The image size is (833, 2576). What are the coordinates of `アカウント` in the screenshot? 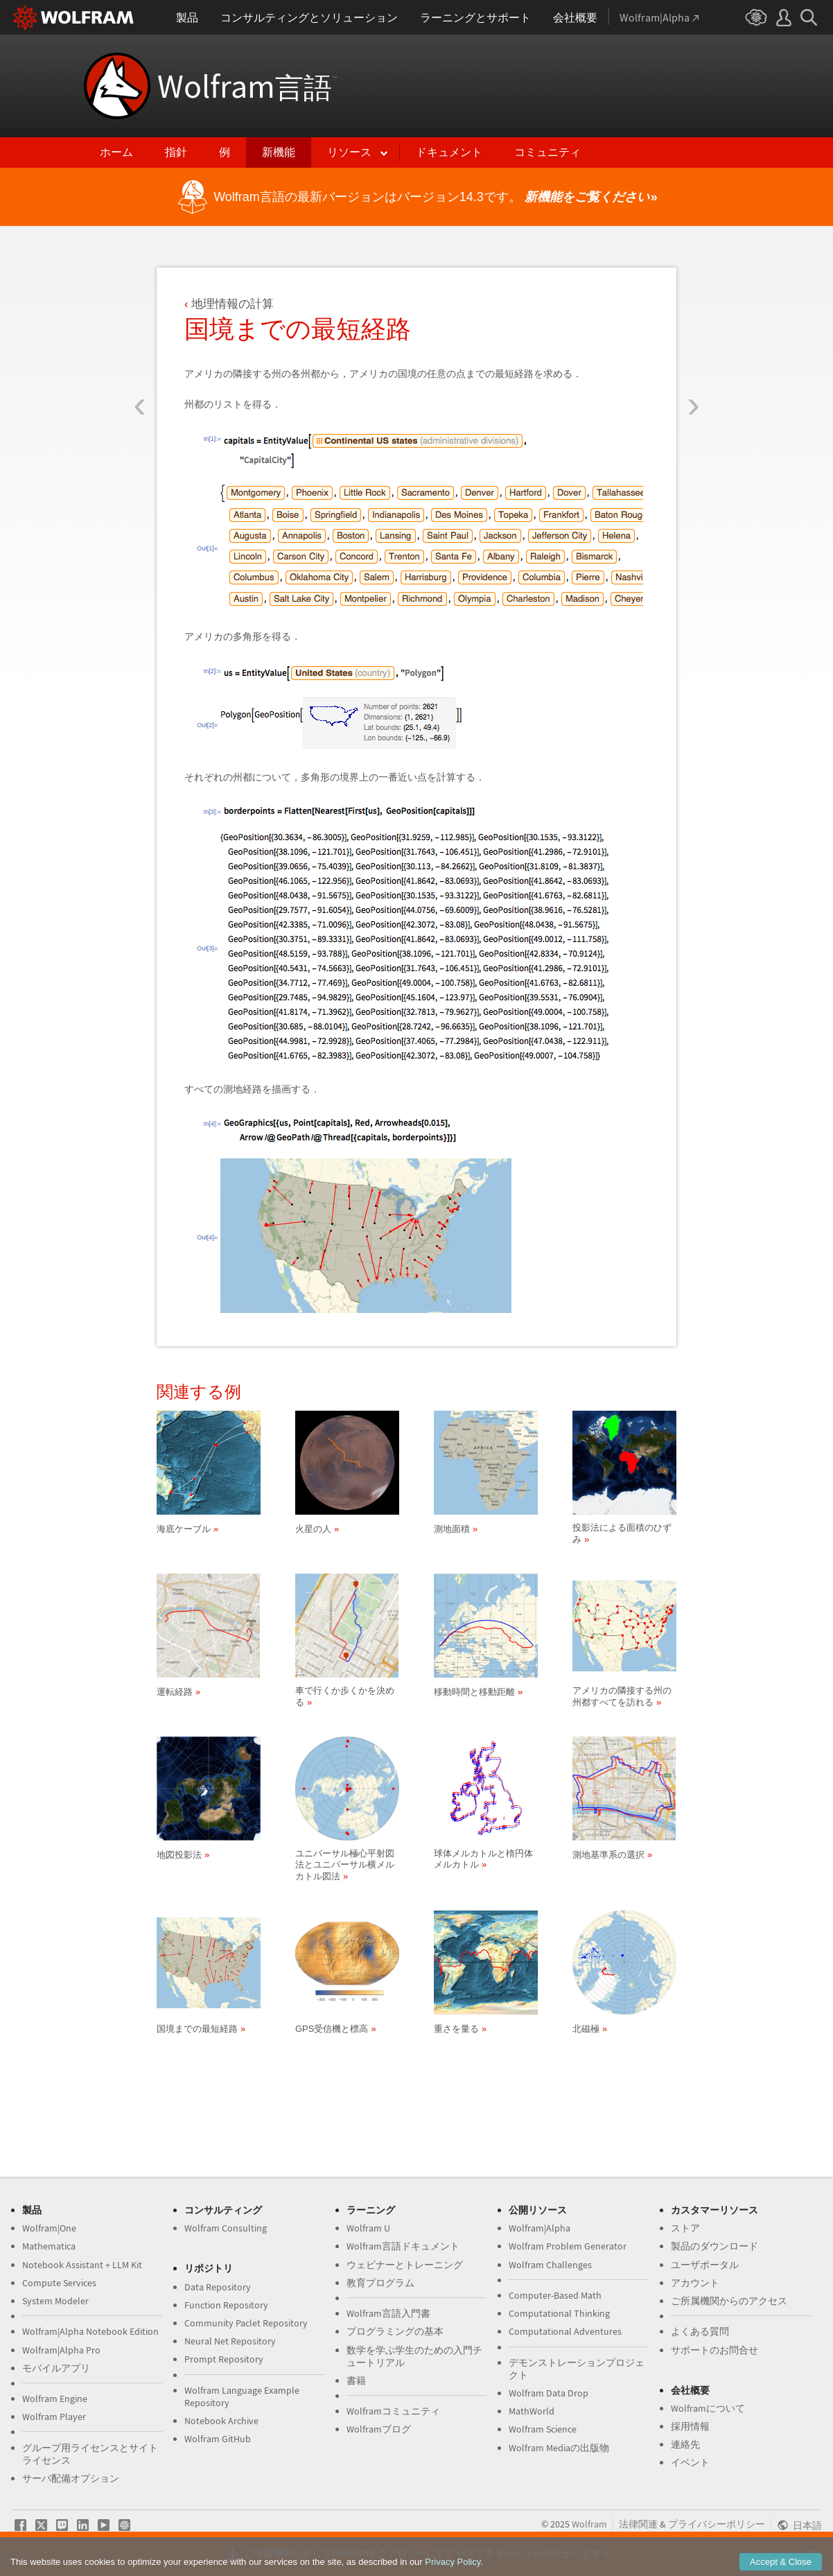 It's located at (695, 2283).